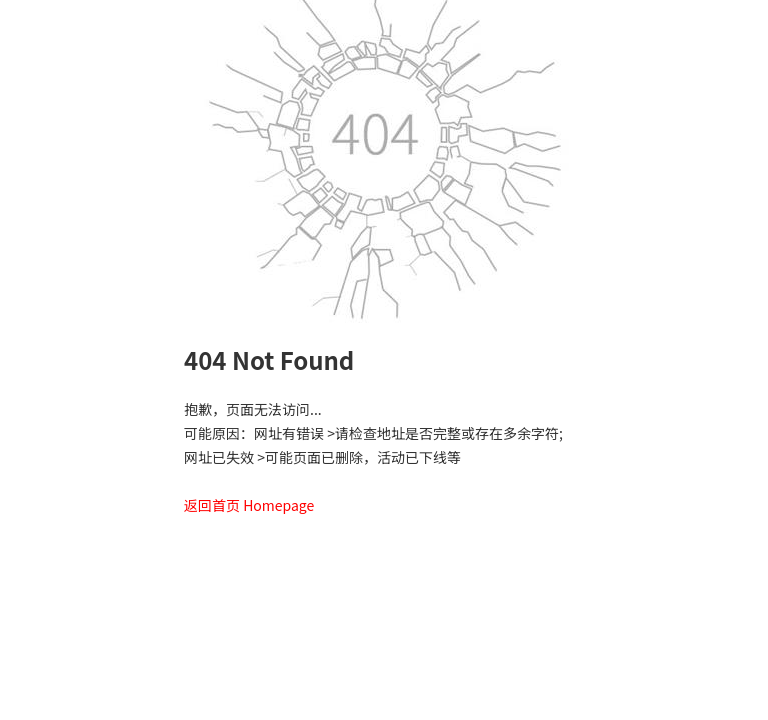 The image size is (768, 720). I want to click on 返回首页, so click(212, 505).